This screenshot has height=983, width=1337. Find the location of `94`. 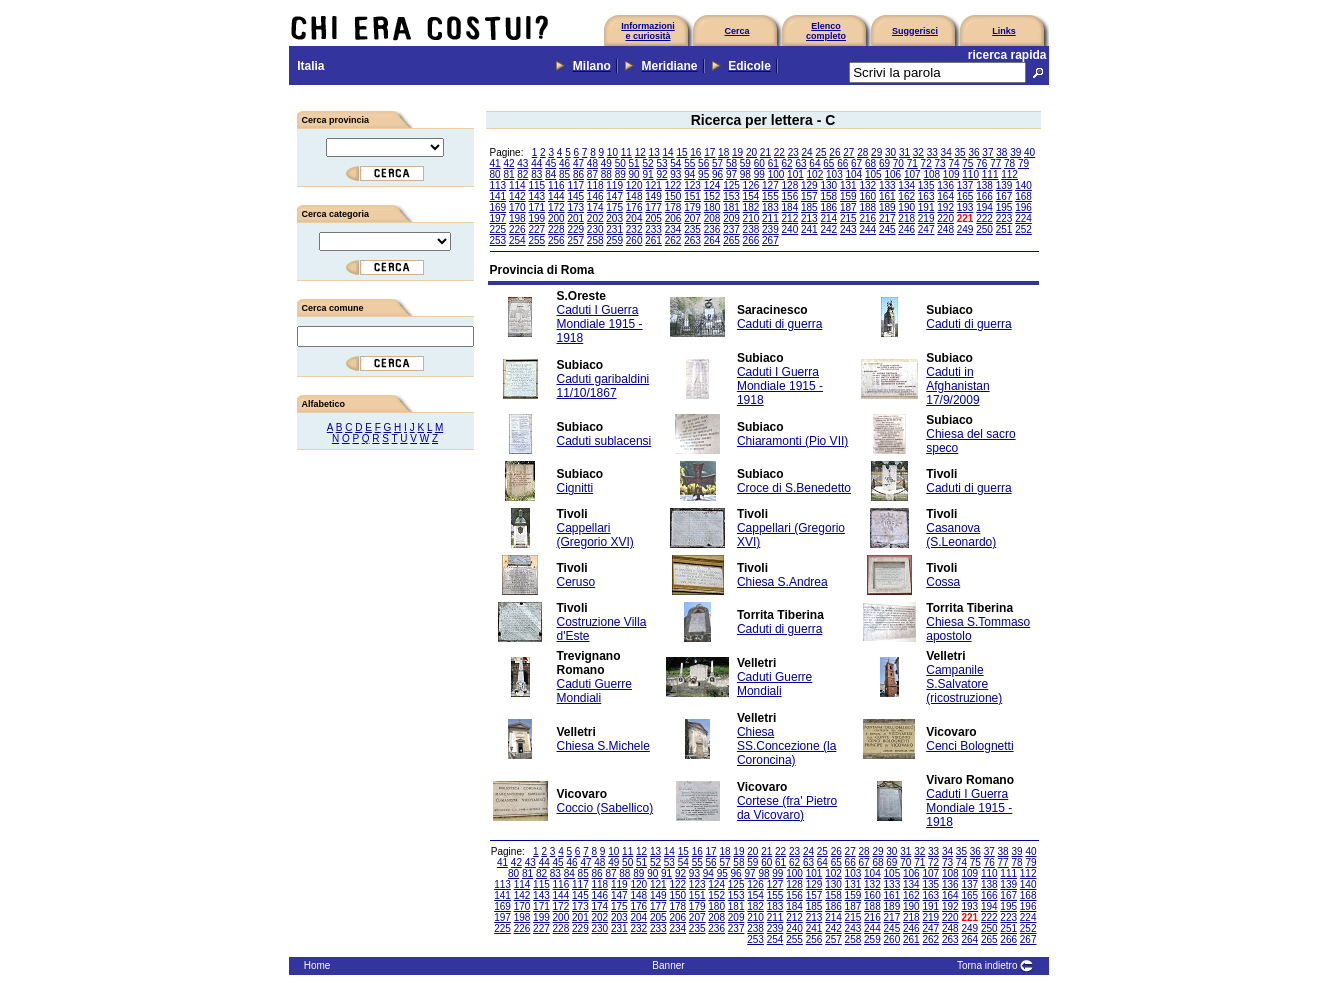

94 is located at coordinates (689, 174).